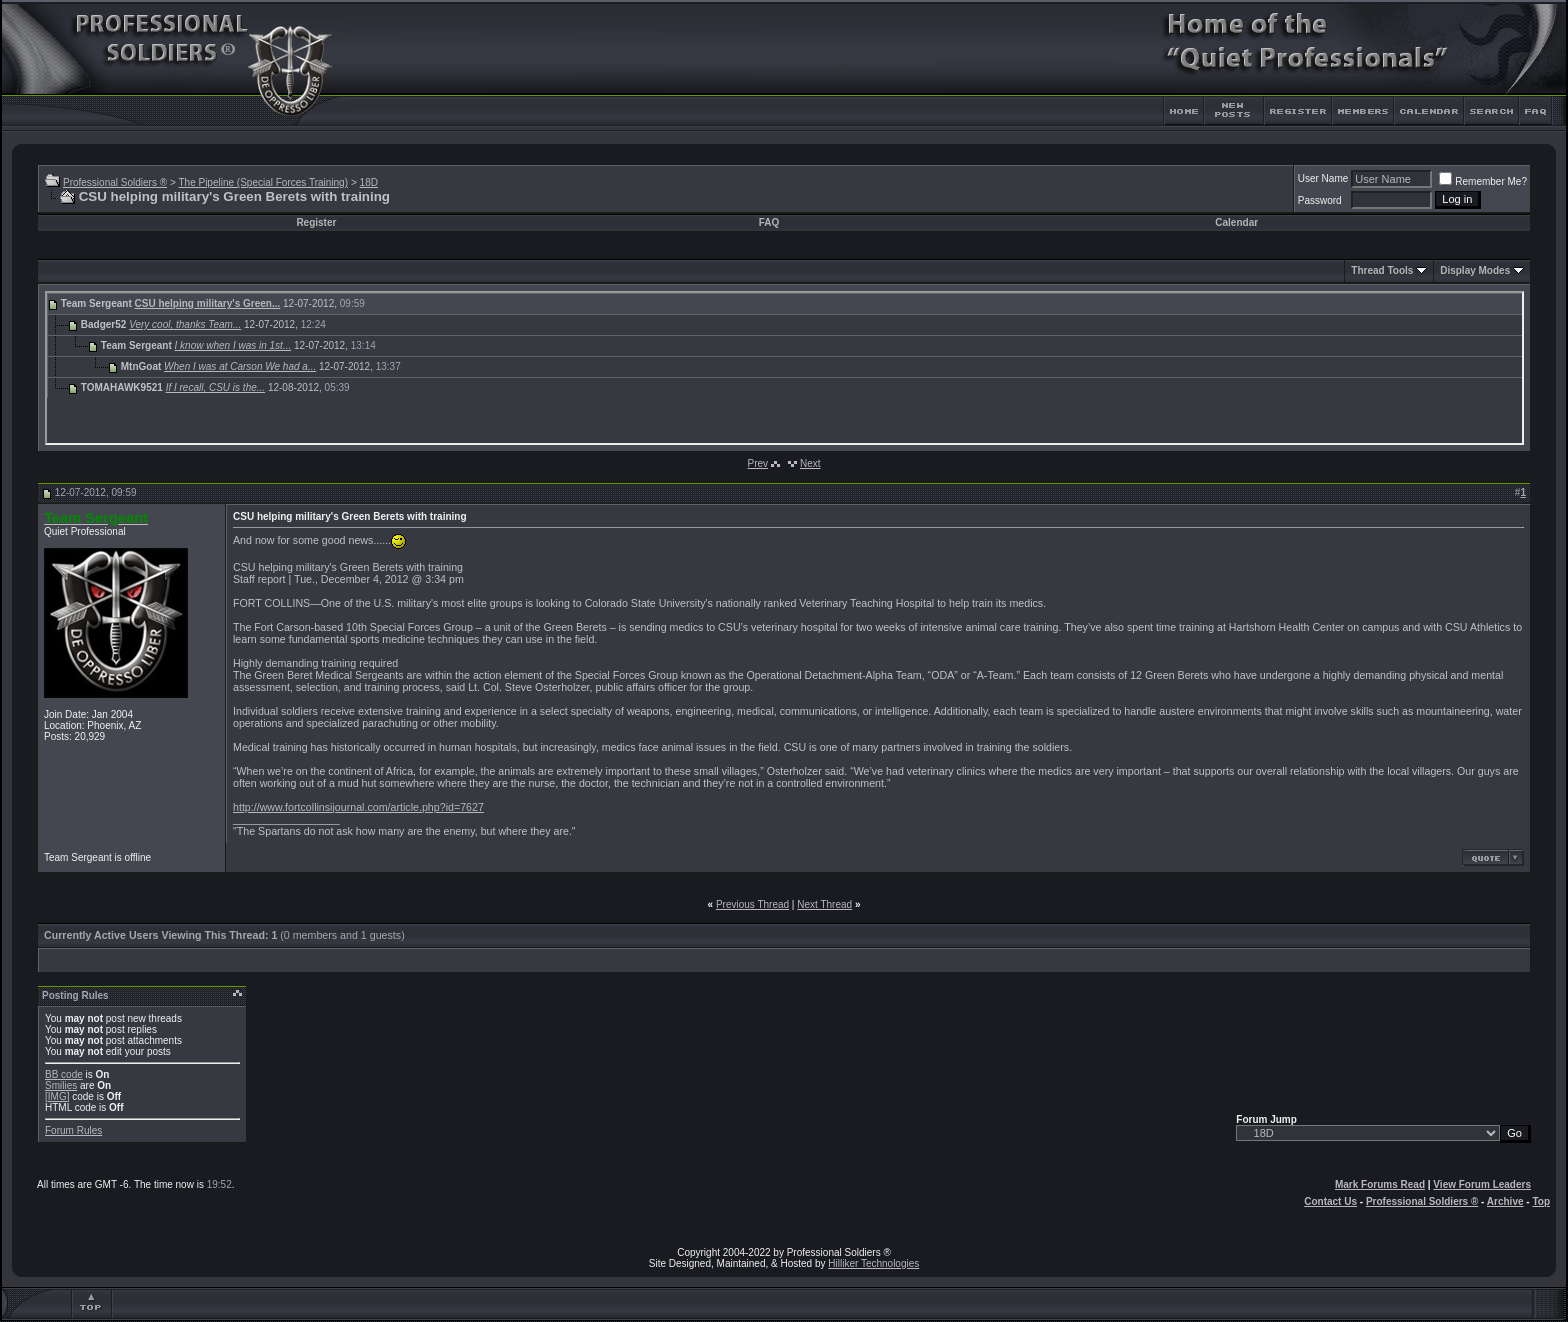 The height and width of the screenshot is (1322, 1568). What do you see at coordinates (1330, 1201) in the screenshot?
I see `Contact Us` at bounding box center [1330, 1201].